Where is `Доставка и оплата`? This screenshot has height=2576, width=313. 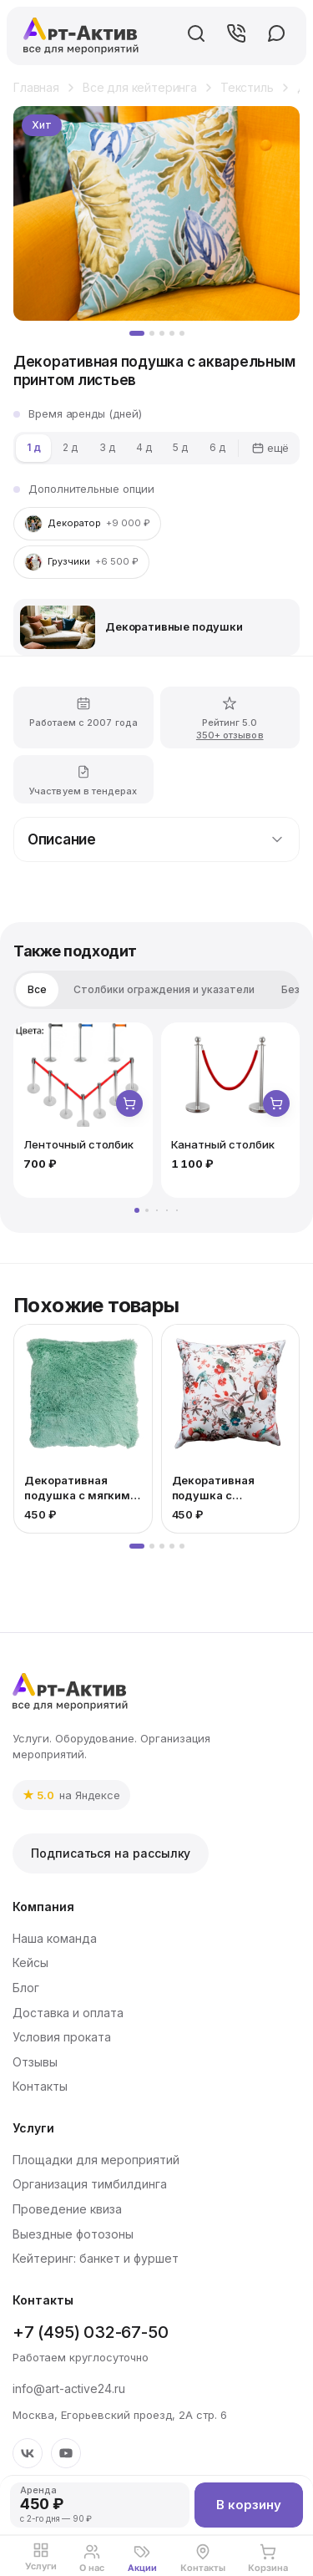 Доставка и оплата is located at coordinates (68, 2013).